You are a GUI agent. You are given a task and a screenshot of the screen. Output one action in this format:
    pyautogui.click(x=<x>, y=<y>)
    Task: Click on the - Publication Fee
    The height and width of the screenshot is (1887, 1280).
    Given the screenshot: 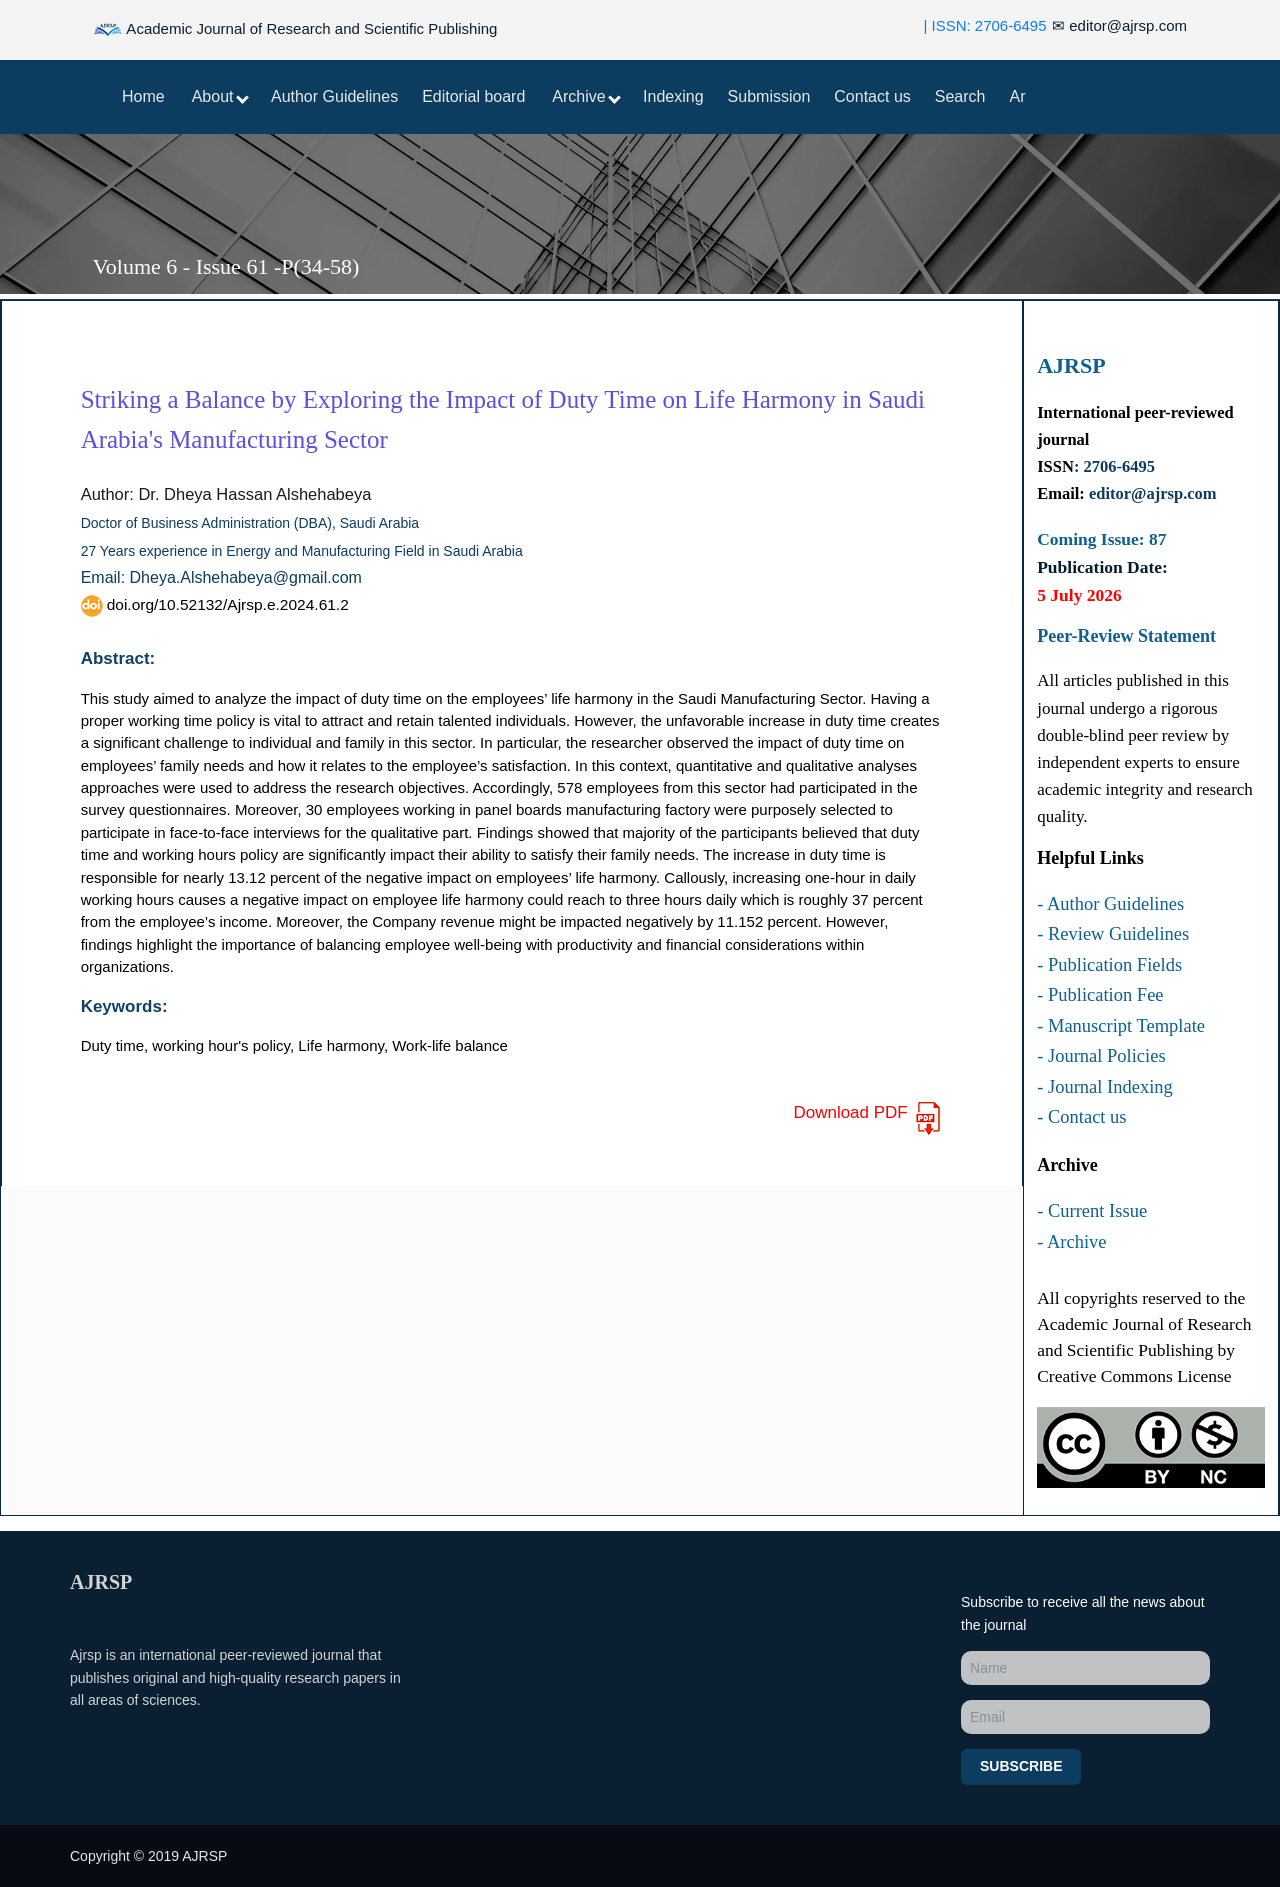 What is the action you would take?
    pyautogui.click(x=1100, y=995)
    